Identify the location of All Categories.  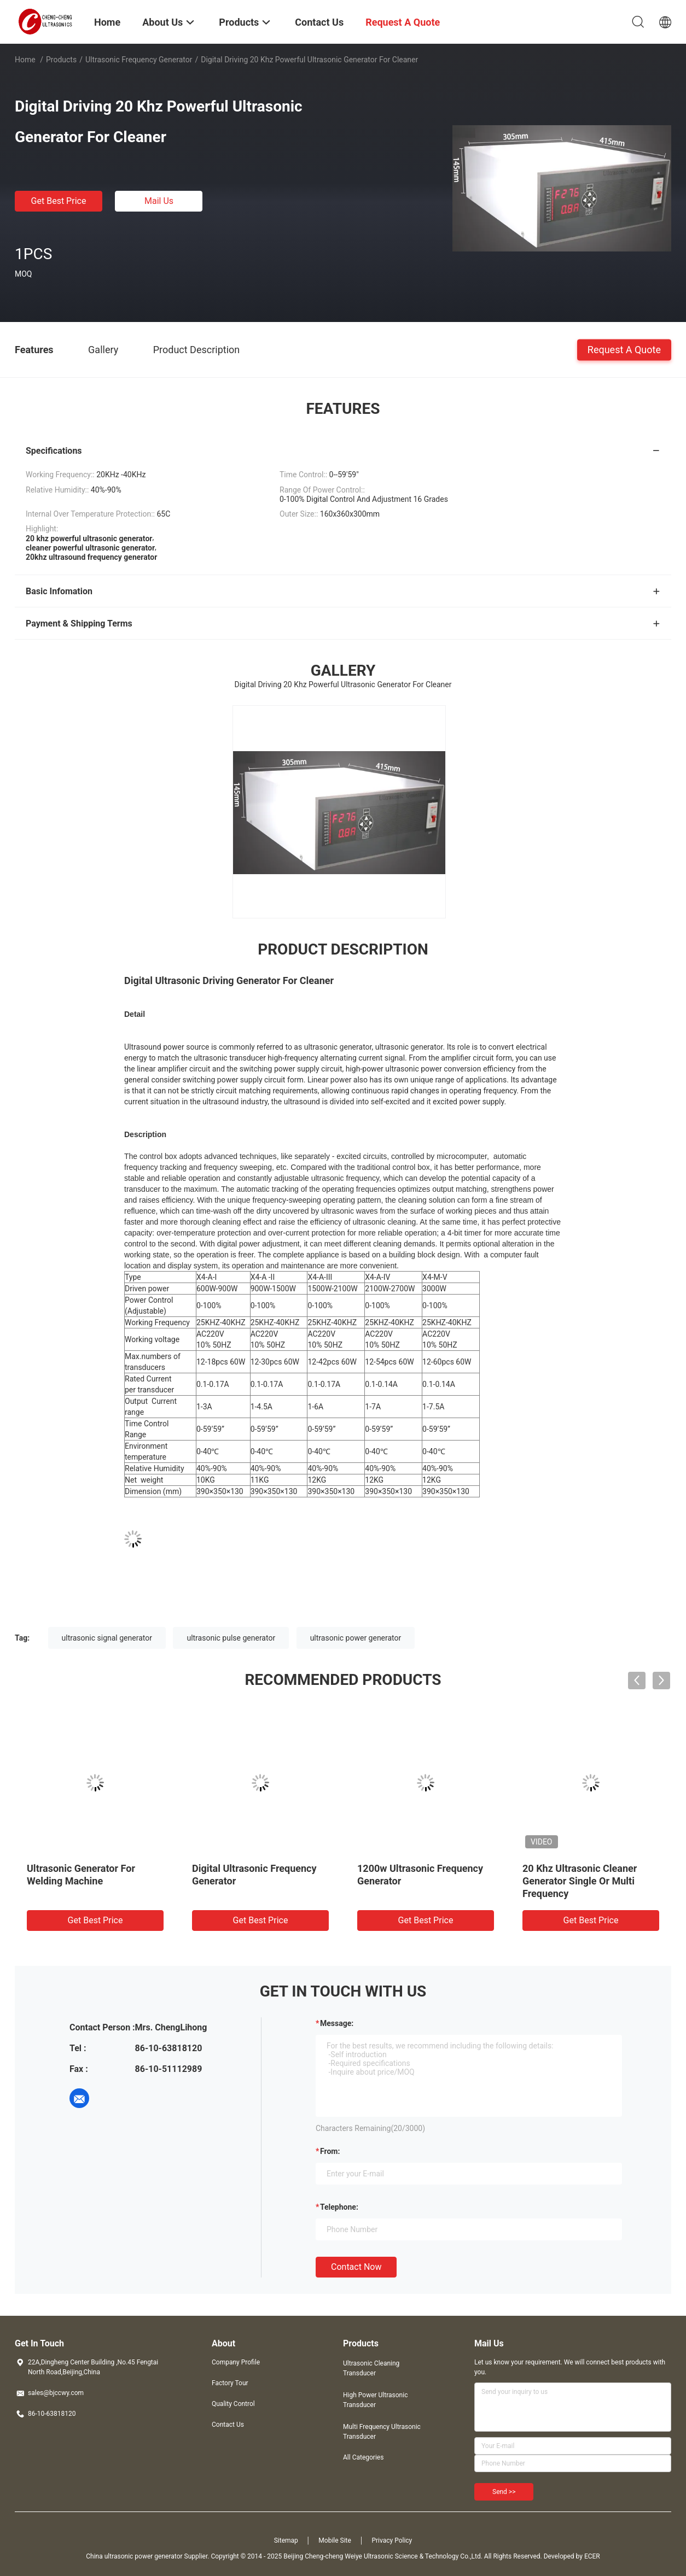
(363, 2457).